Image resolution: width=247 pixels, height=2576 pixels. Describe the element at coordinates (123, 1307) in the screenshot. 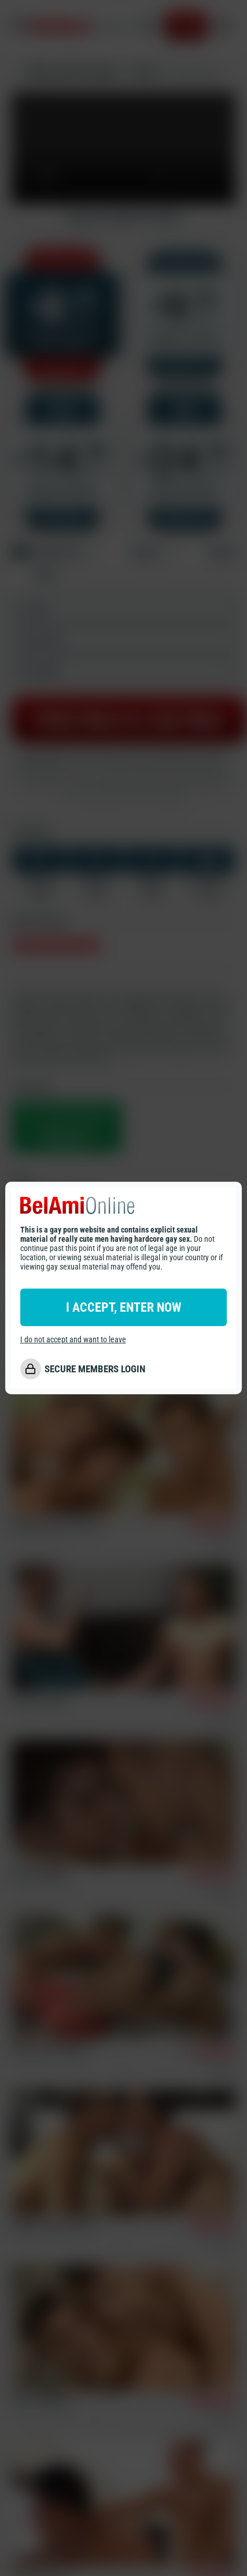

I see `I ACCEPT, ENTER NOW` at that location.